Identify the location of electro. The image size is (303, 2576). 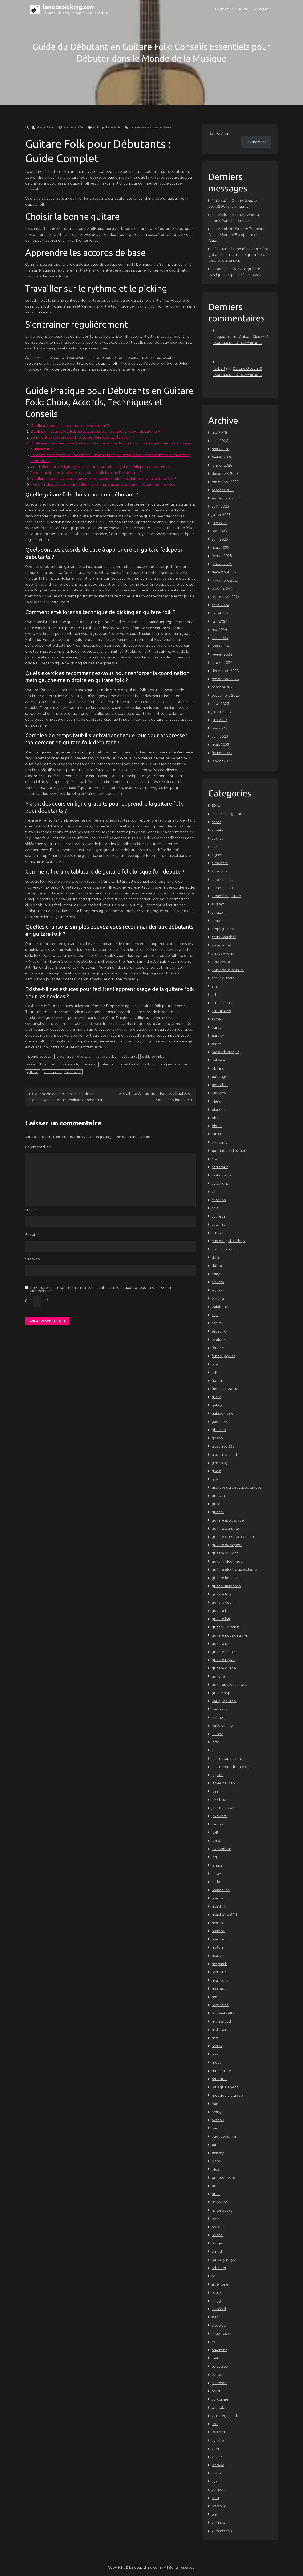
(218, 1282).